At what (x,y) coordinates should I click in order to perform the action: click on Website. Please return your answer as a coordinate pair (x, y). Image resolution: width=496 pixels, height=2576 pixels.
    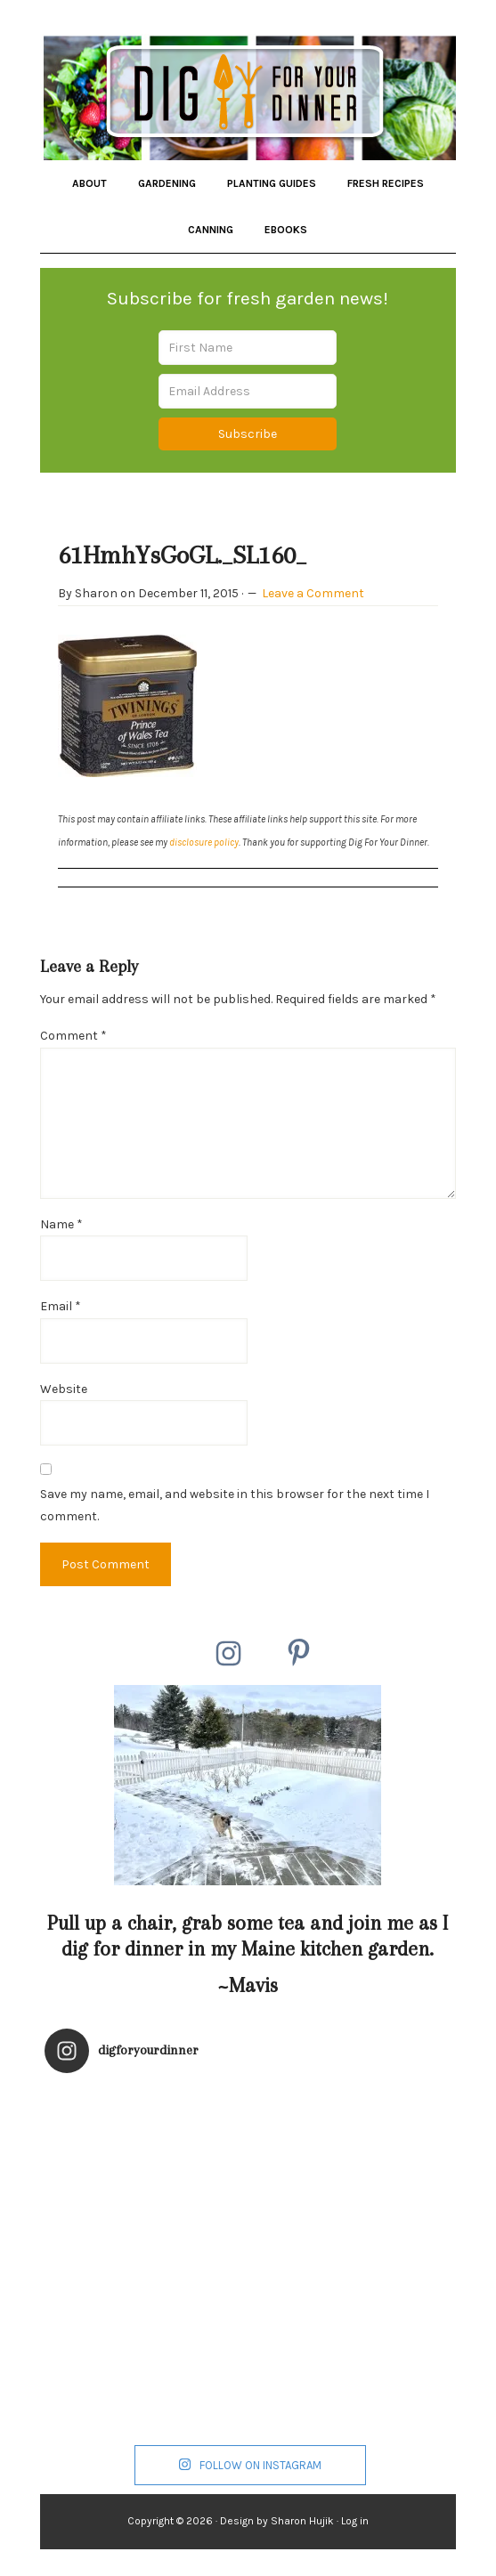
    Looking at the image, I should click on (63, 1389).